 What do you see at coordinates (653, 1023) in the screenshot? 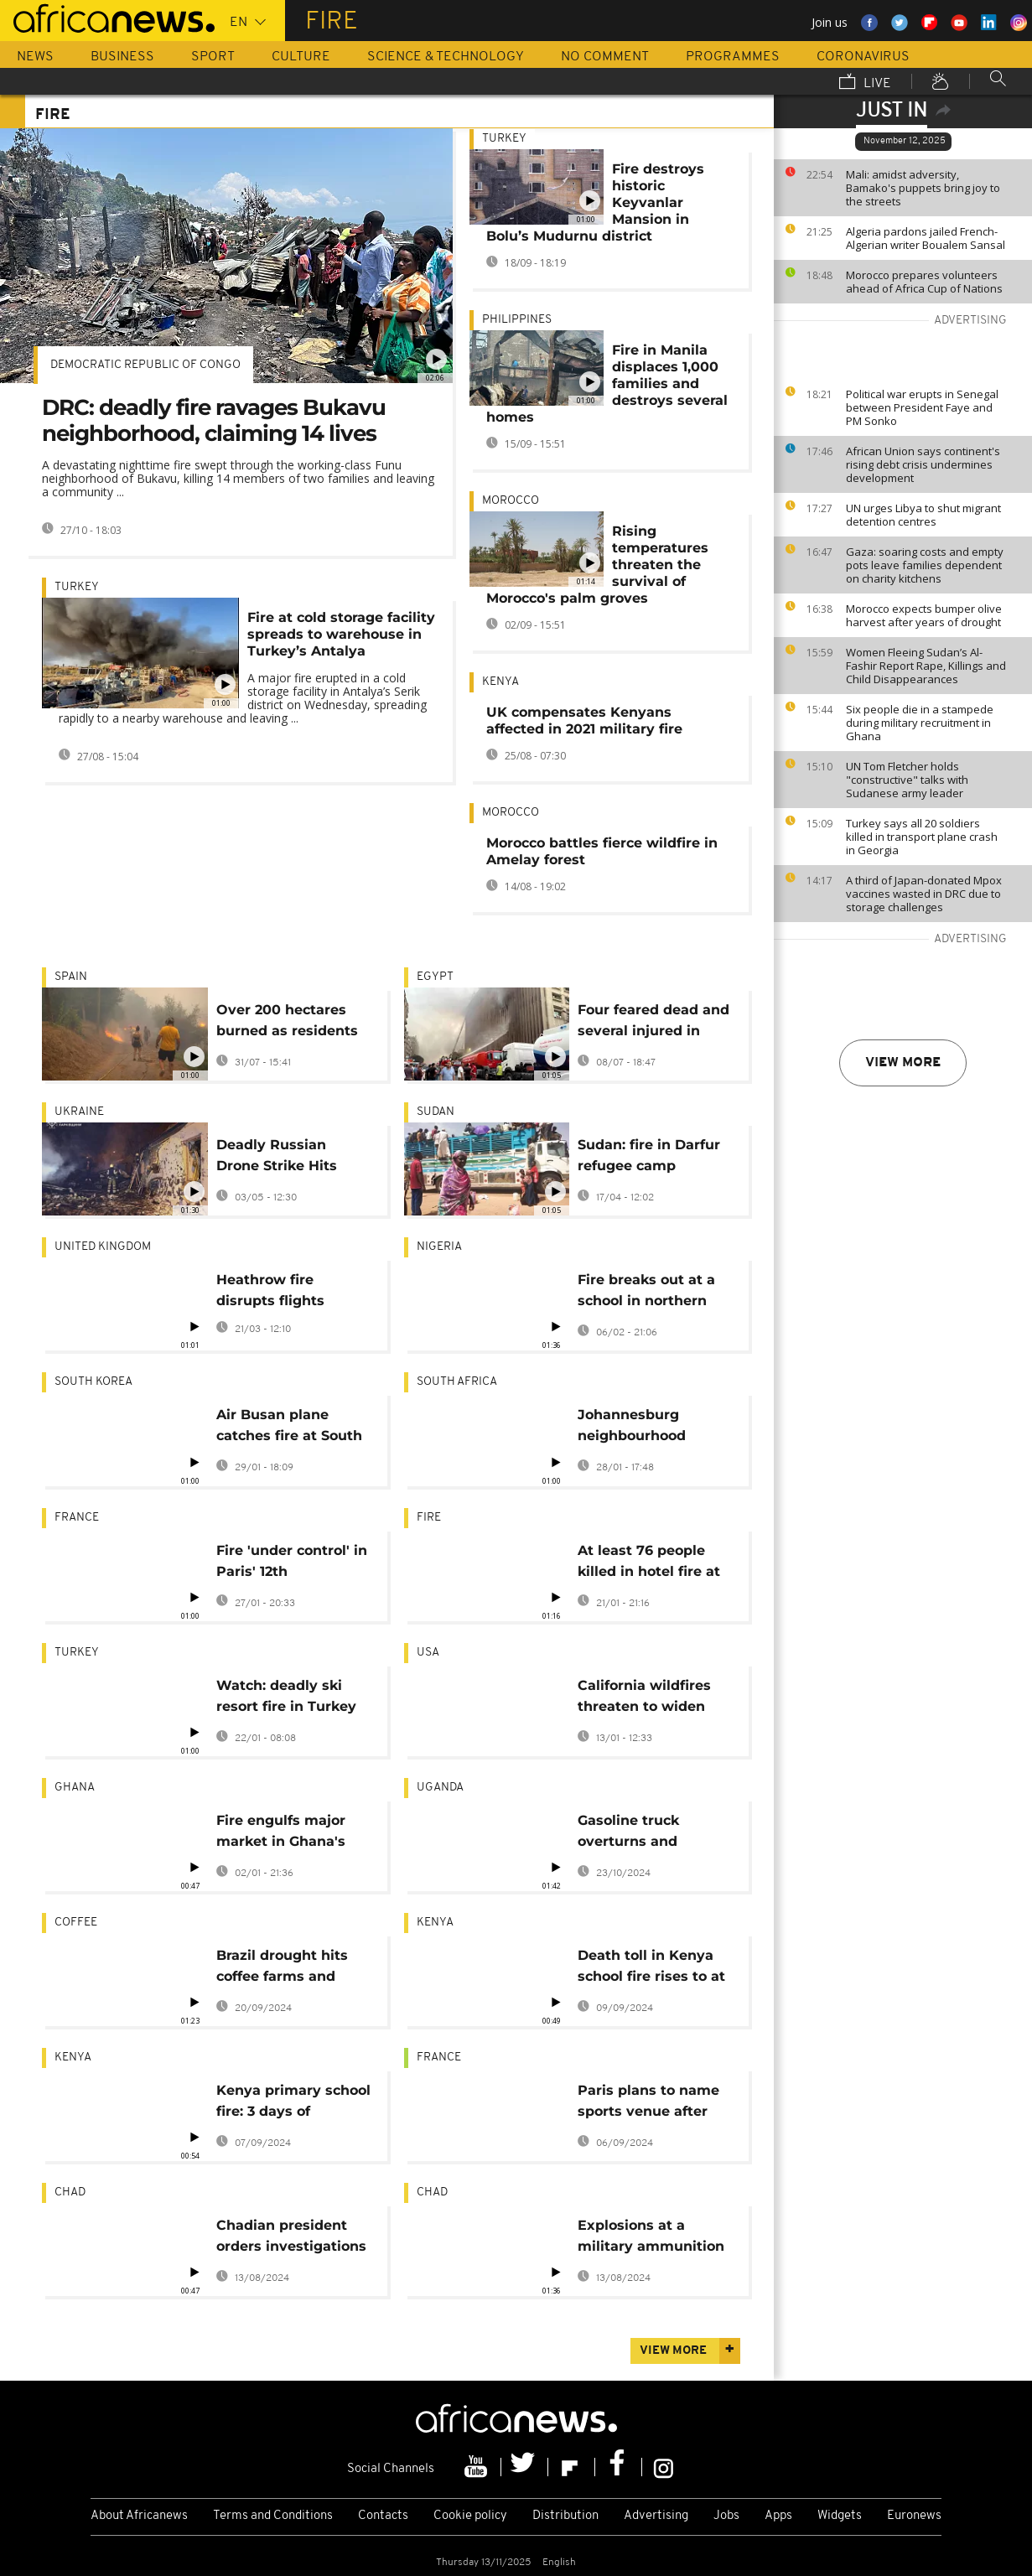
I see `Four feared dead and several injured in Cairo Telecom company blaze` at bounding box center [653, 1023].